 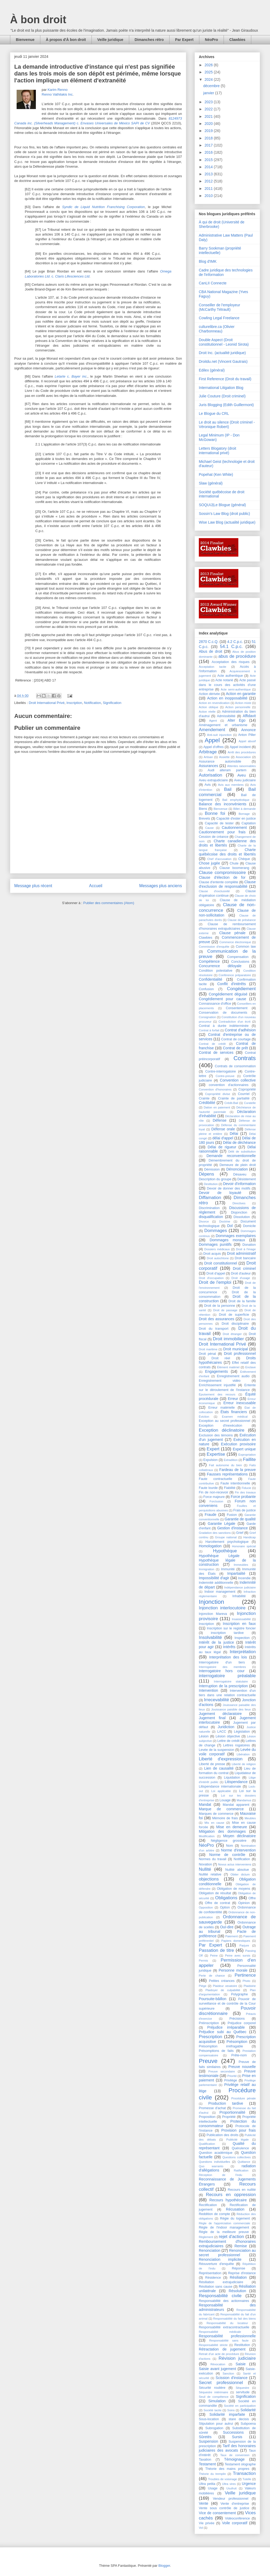 I want to click on Résidence, so click(x=213, y=2277).